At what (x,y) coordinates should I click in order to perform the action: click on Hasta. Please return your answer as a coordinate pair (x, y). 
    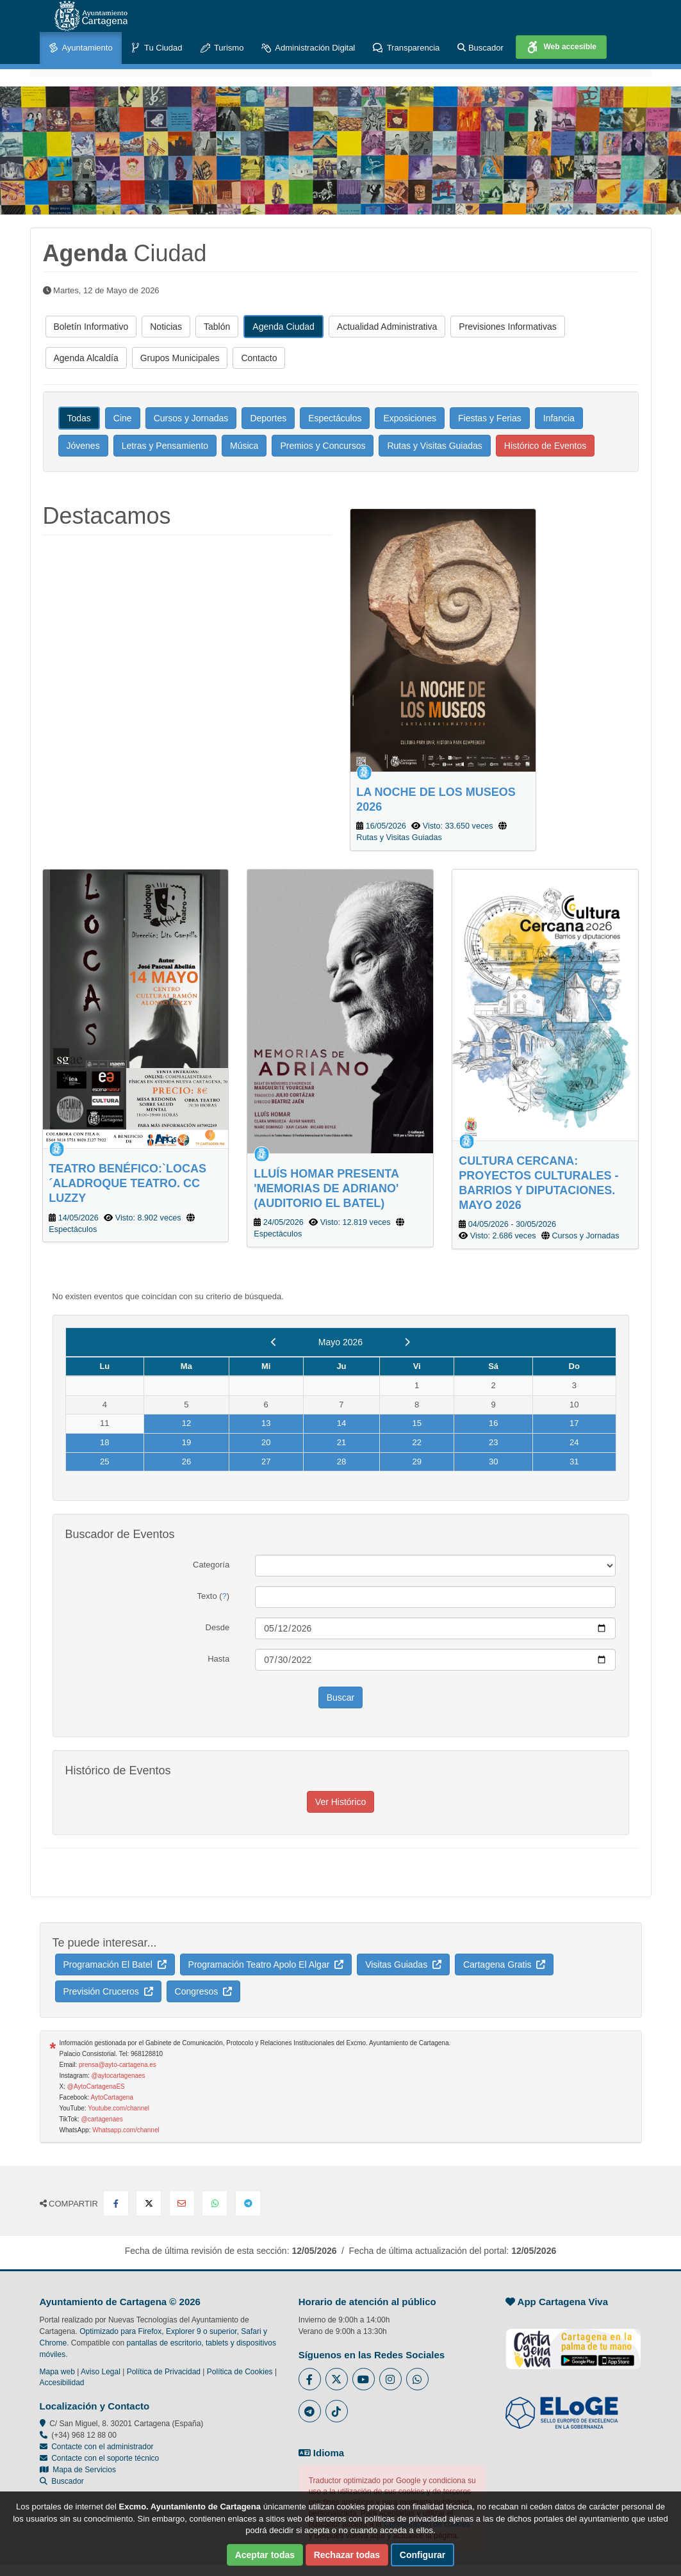
    Looking at the image, I should click on (218, 1659).